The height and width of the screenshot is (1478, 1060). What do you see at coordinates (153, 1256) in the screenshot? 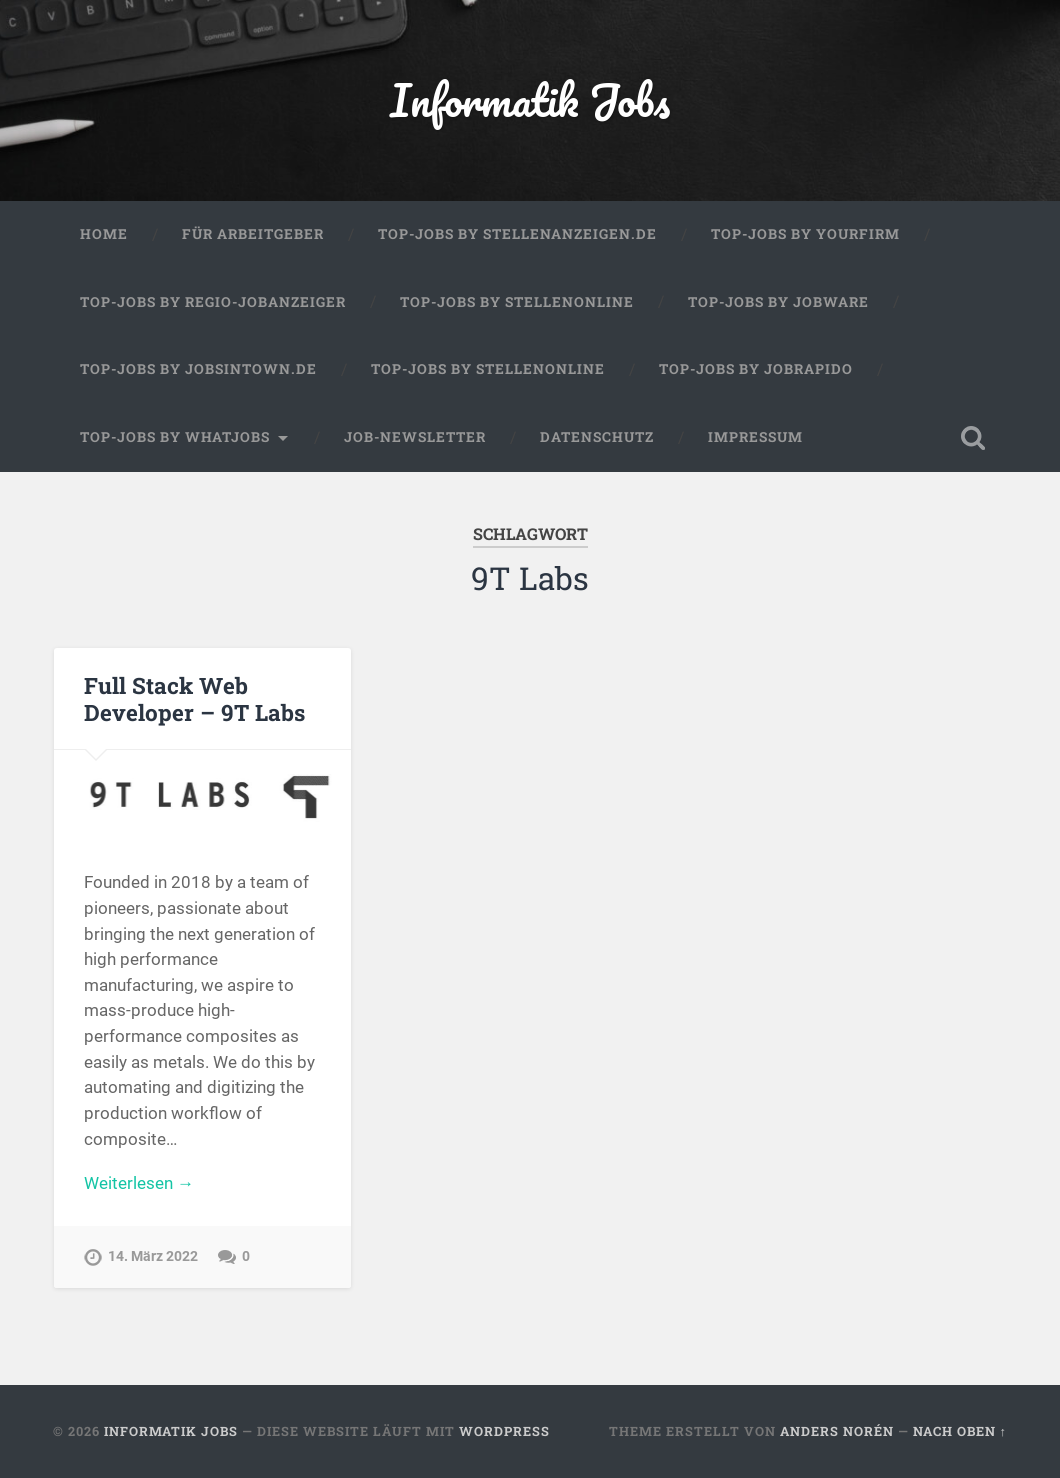
I see `14. März 2022` at bounding box center [153, 1256].